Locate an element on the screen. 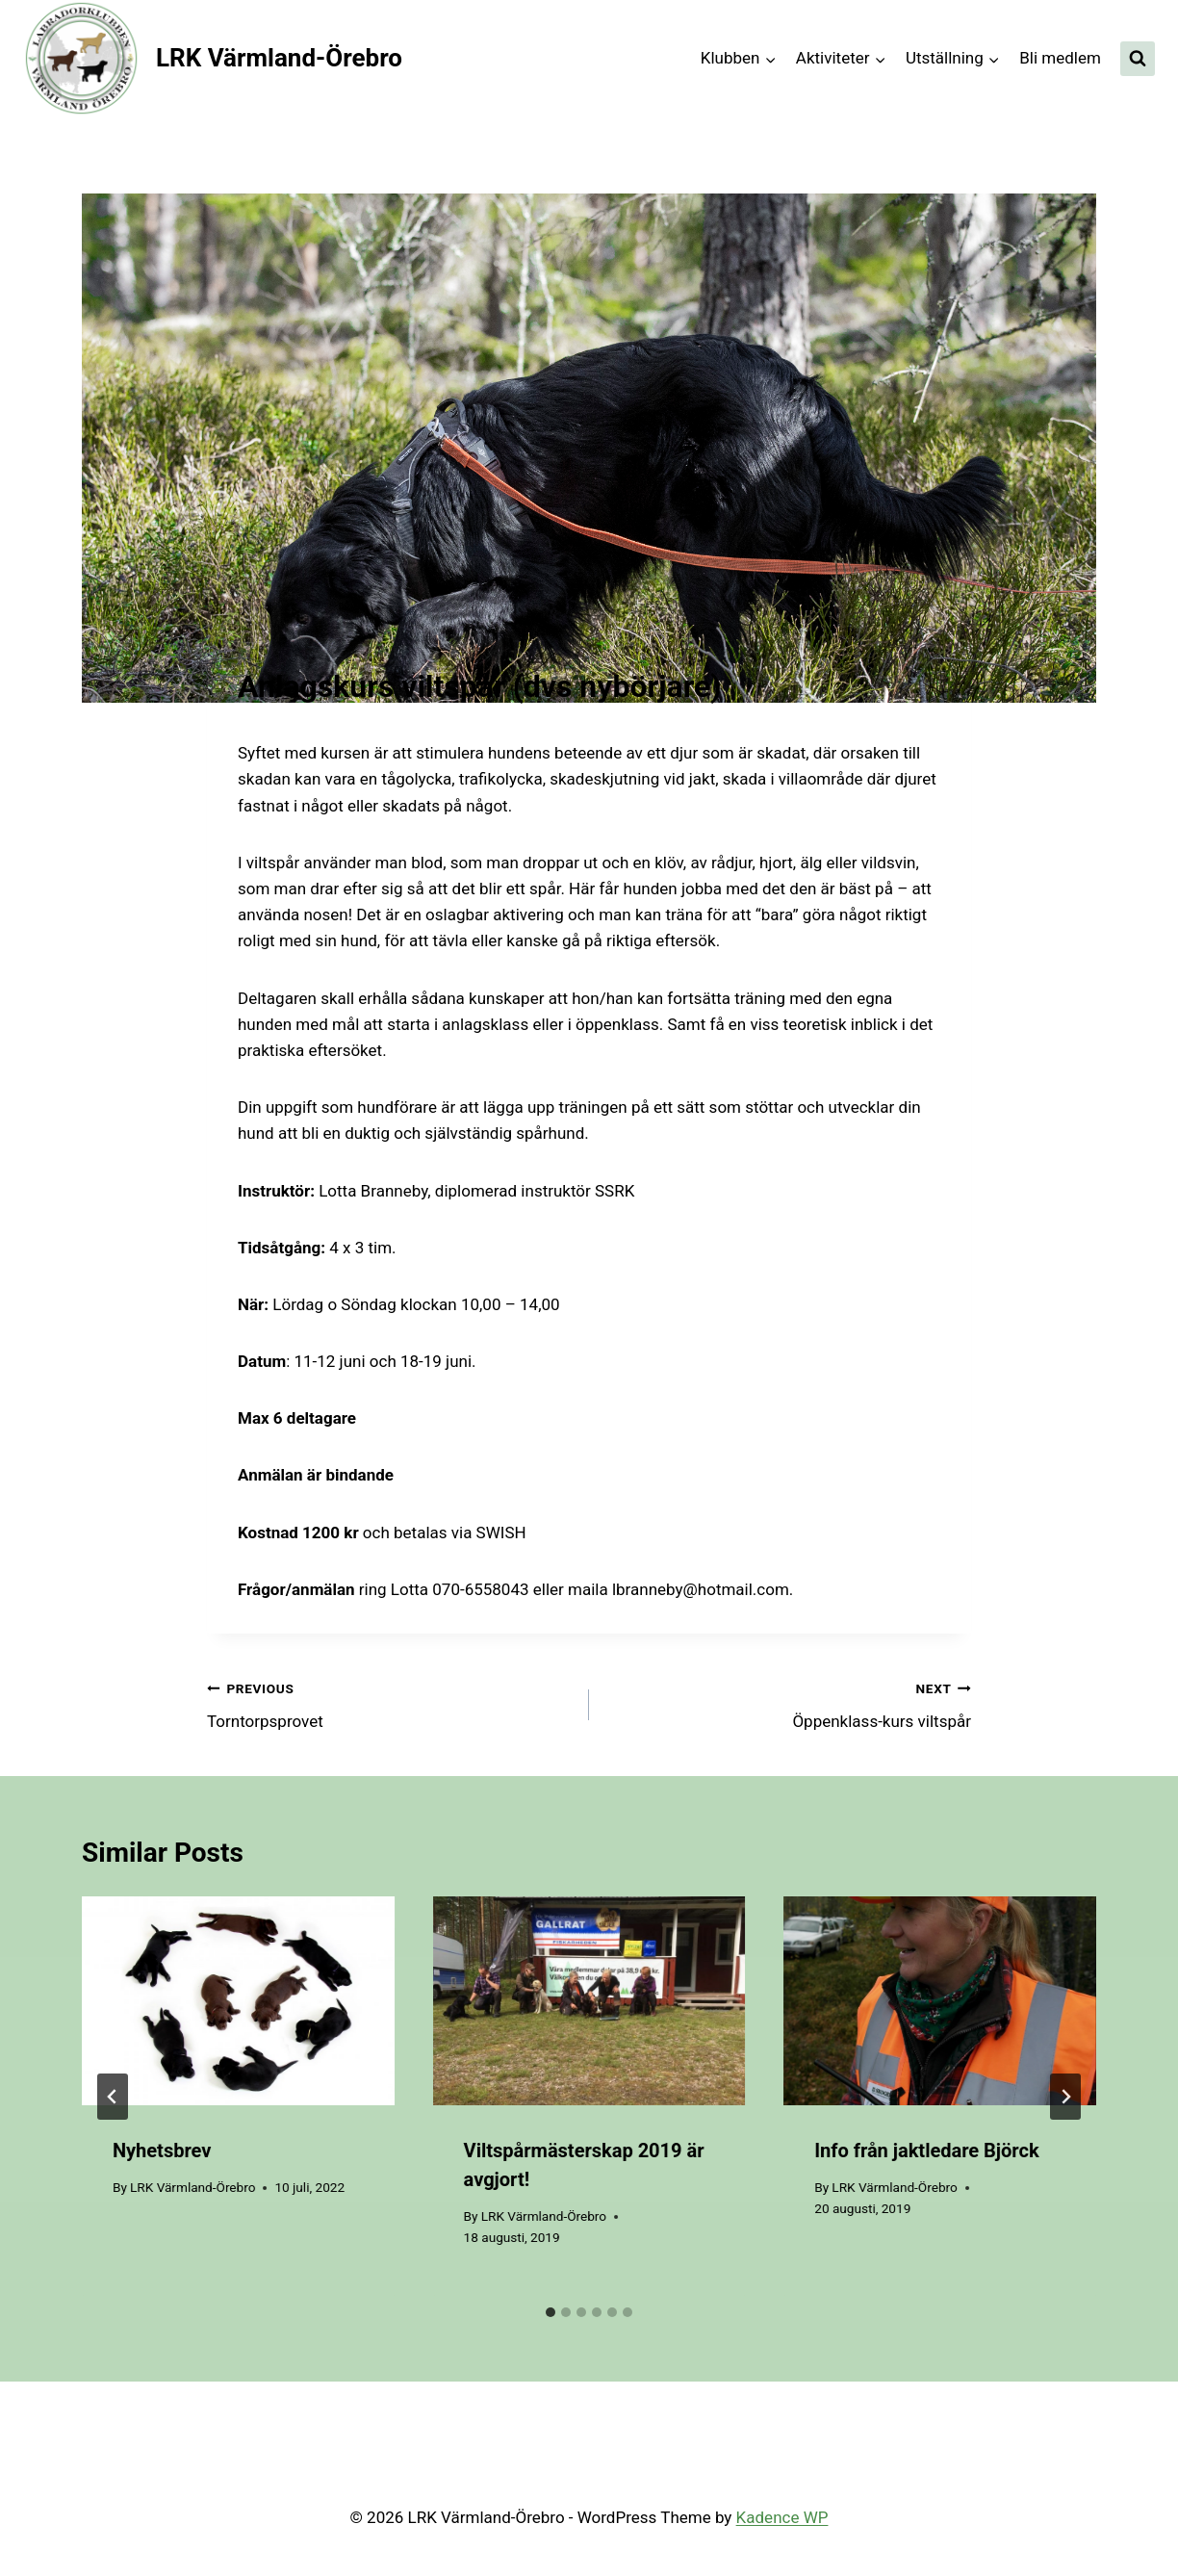  [tab] is located at coordinates (550, 2312).